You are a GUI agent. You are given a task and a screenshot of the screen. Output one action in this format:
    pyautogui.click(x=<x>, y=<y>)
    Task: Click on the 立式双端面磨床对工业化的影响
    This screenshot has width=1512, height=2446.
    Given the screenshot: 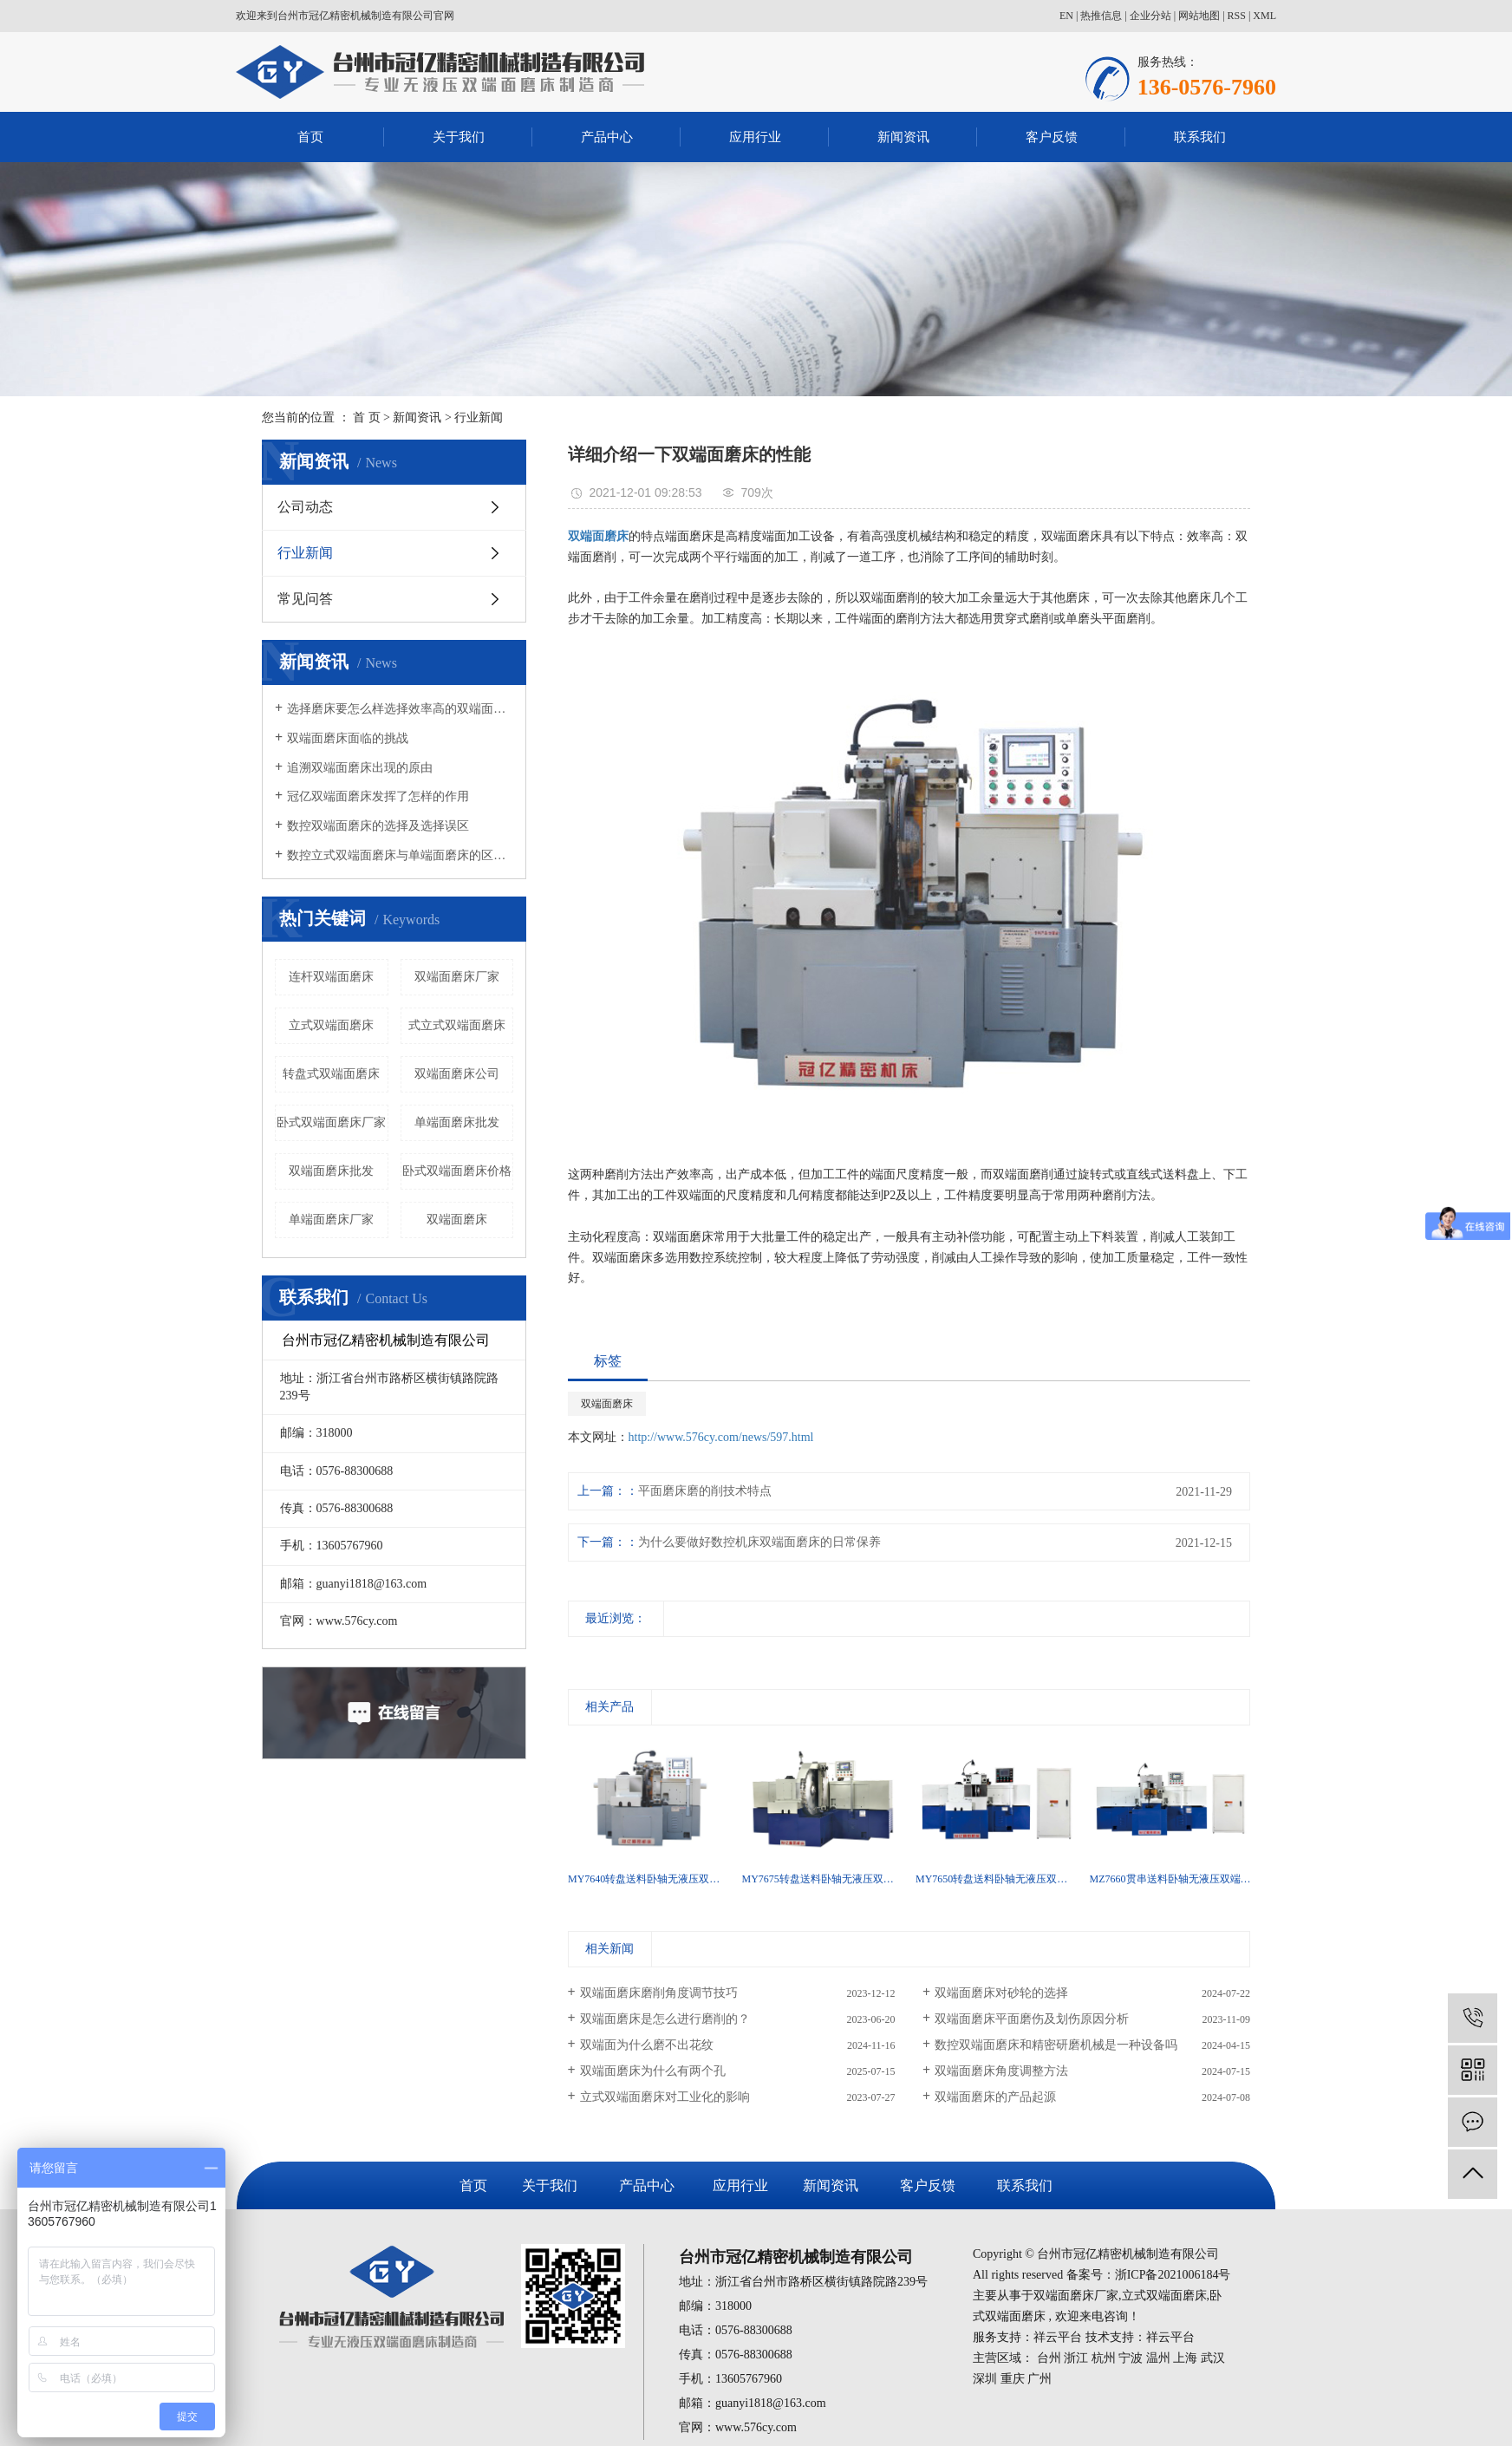 What is the action you would take?
    pyautogui.click(x=665, y=2097)
    